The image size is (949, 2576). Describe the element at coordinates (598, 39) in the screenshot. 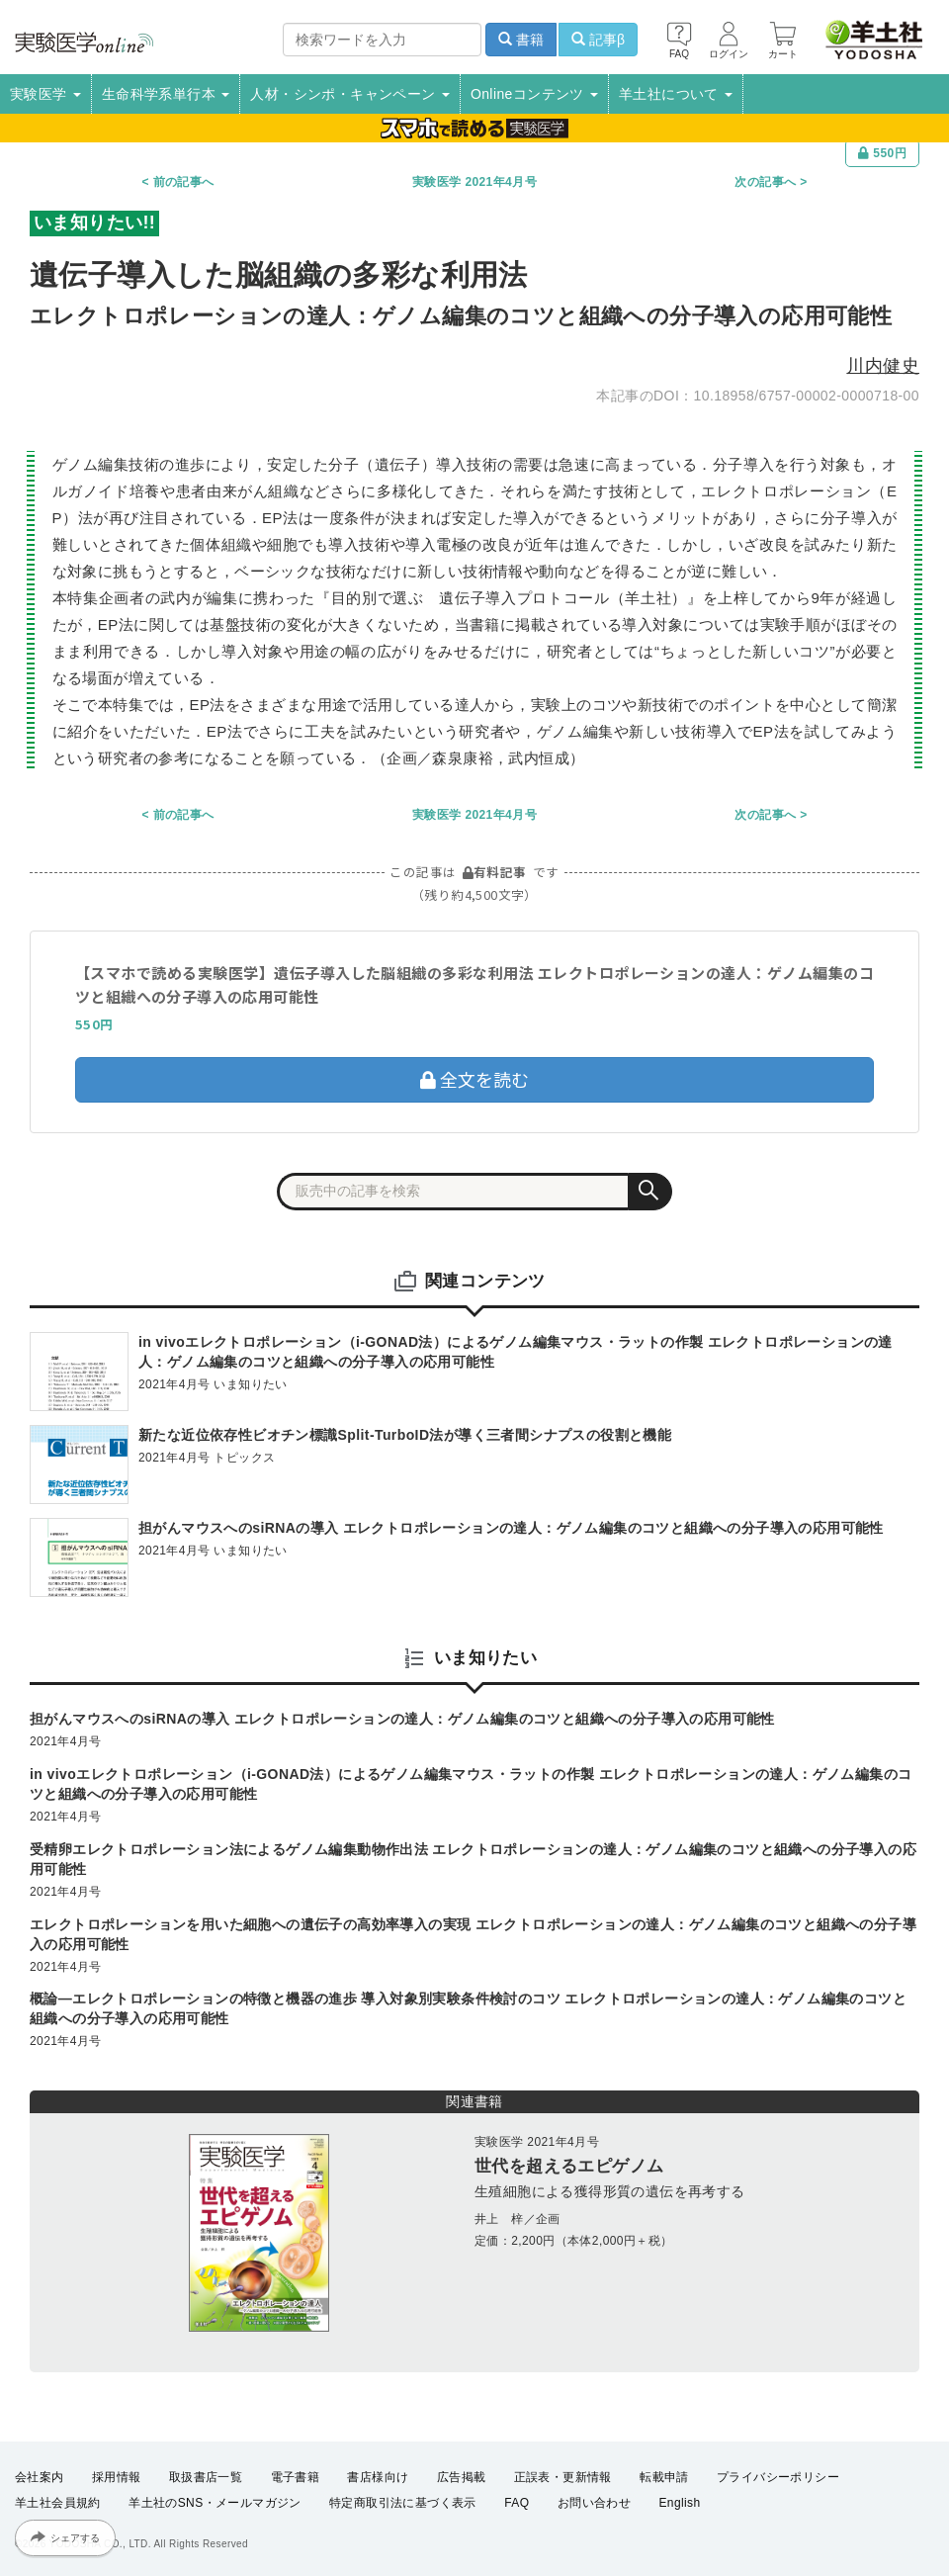

I see `記事β` at that location.